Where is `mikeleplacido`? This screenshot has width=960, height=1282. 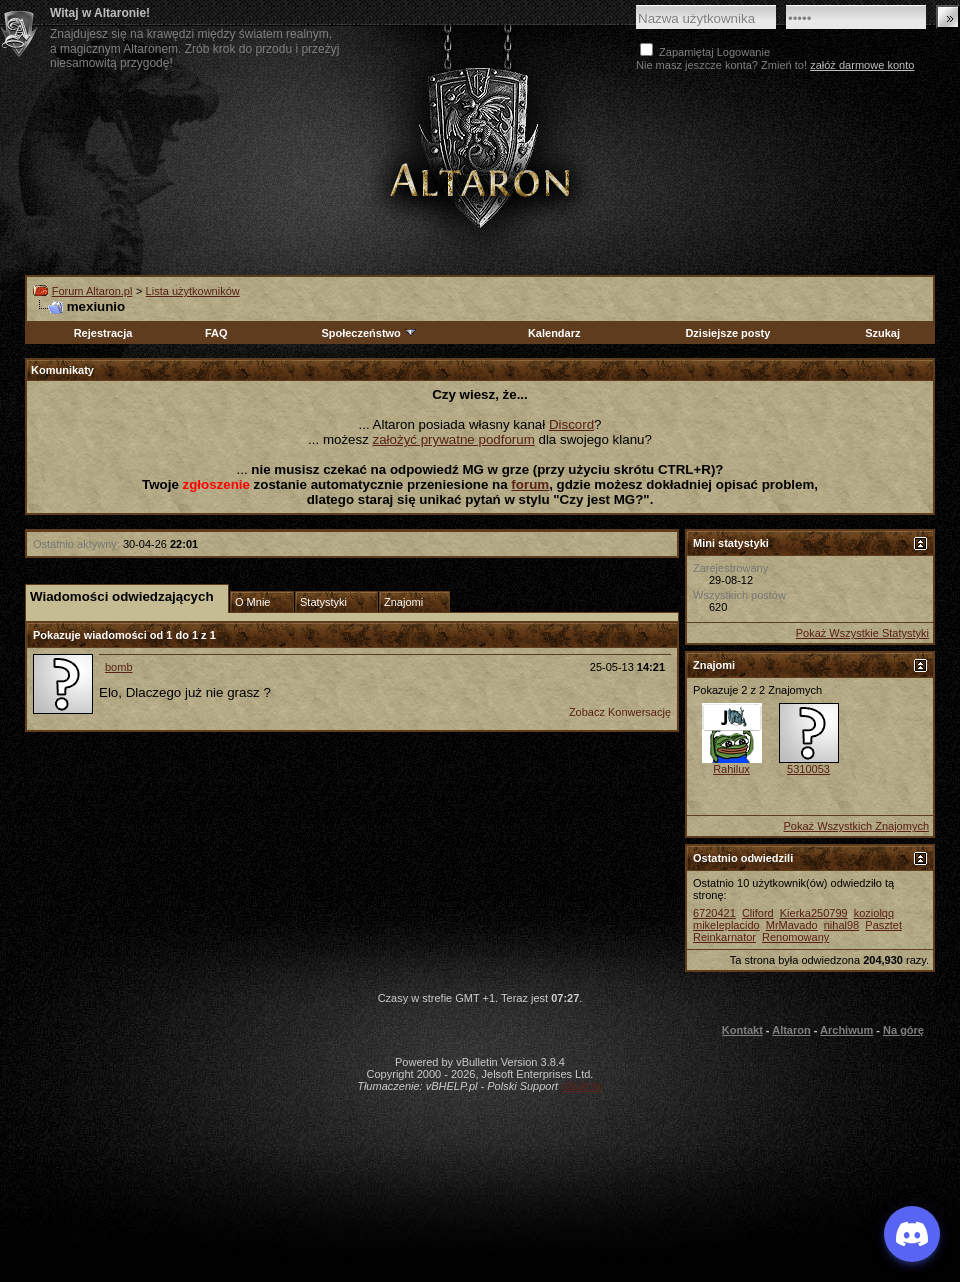 mikeleplacido is located at coordinates (726, 925).